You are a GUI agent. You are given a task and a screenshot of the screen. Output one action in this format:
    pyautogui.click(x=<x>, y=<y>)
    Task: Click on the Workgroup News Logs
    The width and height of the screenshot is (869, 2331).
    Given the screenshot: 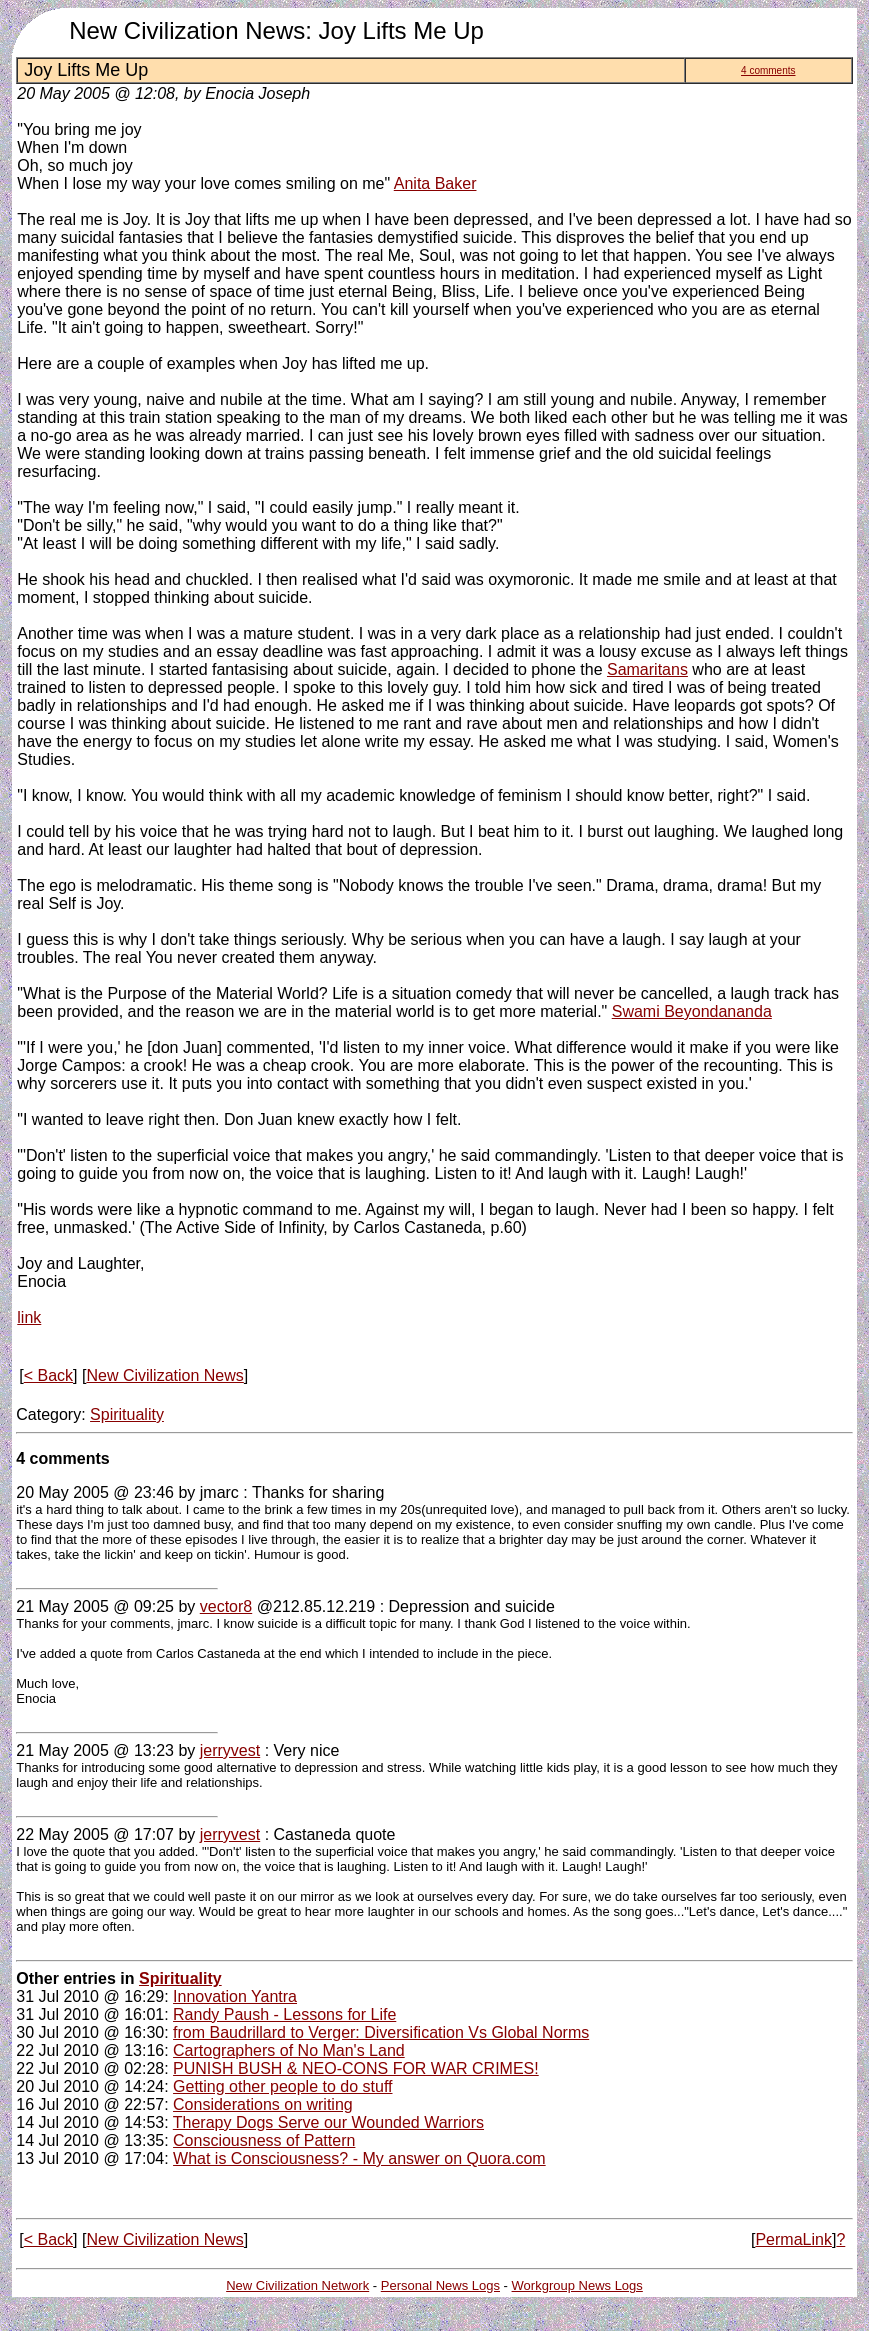 What is the action you would take?
    pyautogui.click(x=577, y=2285)
    